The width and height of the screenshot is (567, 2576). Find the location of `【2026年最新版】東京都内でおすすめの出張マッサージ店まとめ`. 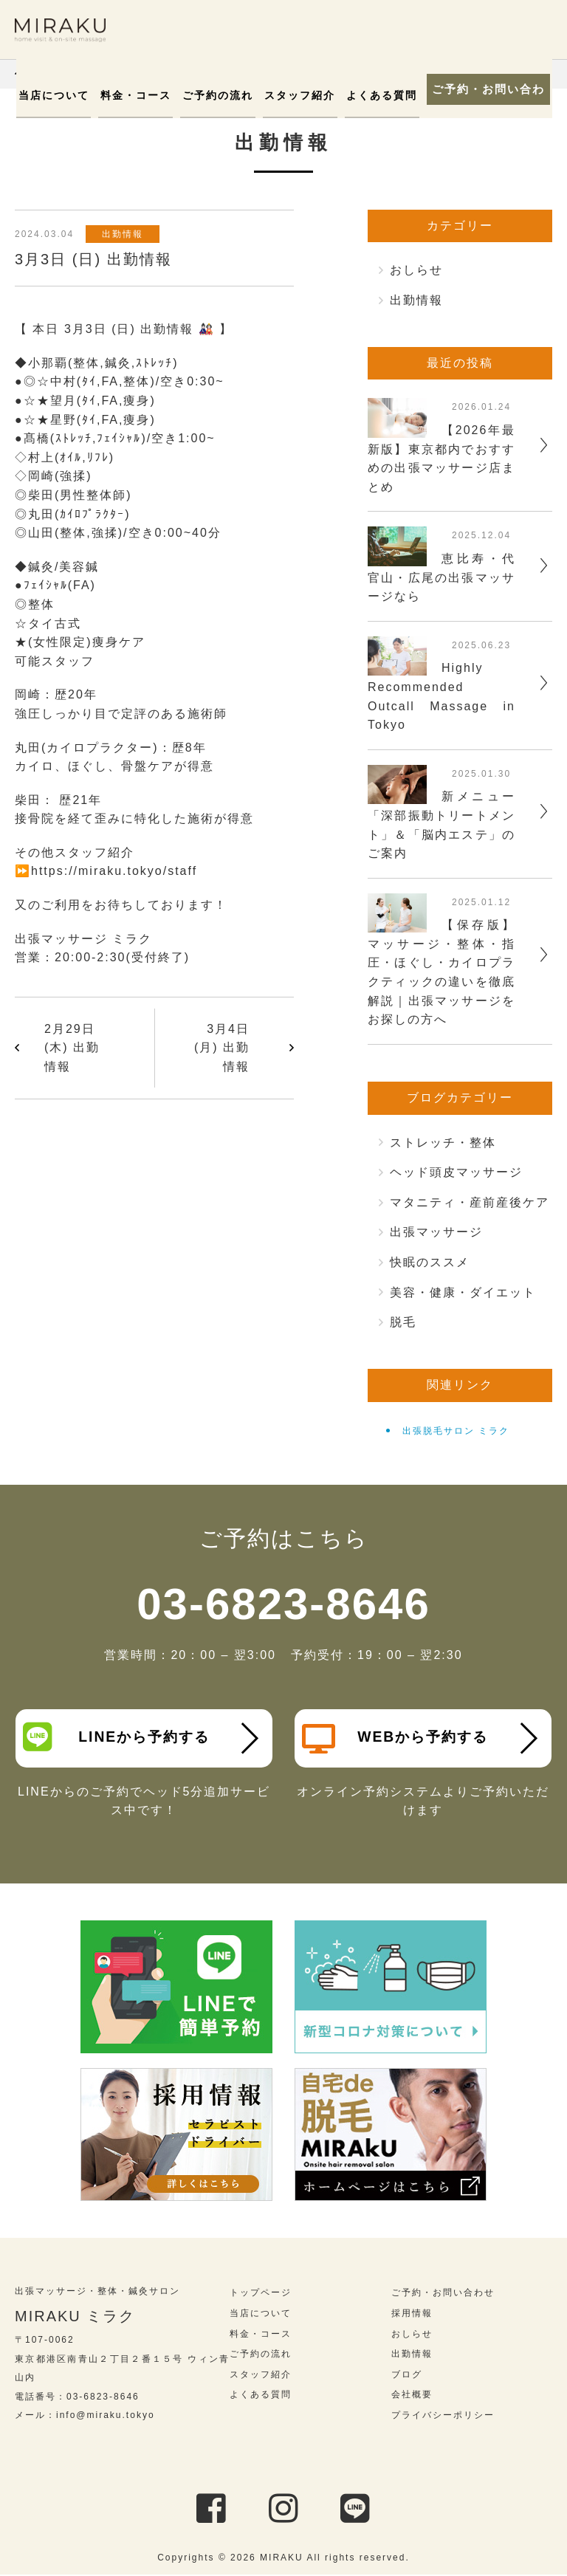

【2026年最新版】東京都内でおすすめの出張マッサージ店まとめ is located at coordinates (441, 458).